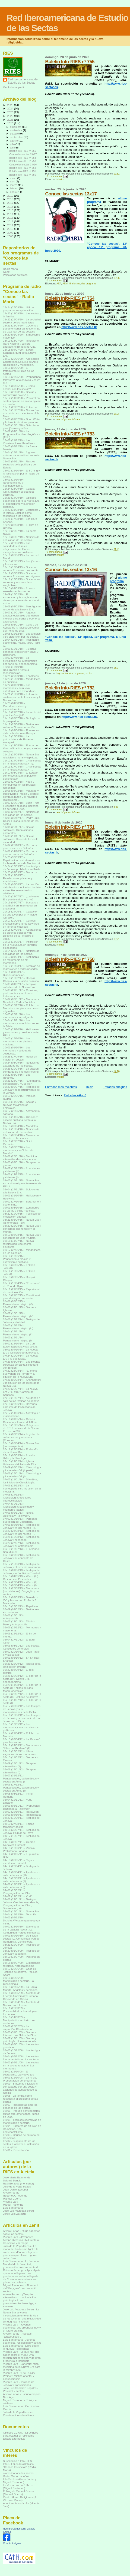  I want to click on 09x18 (11/06/16) - Sectas y Nuevos Movimientos Eclesiales., so click(19, 1104).